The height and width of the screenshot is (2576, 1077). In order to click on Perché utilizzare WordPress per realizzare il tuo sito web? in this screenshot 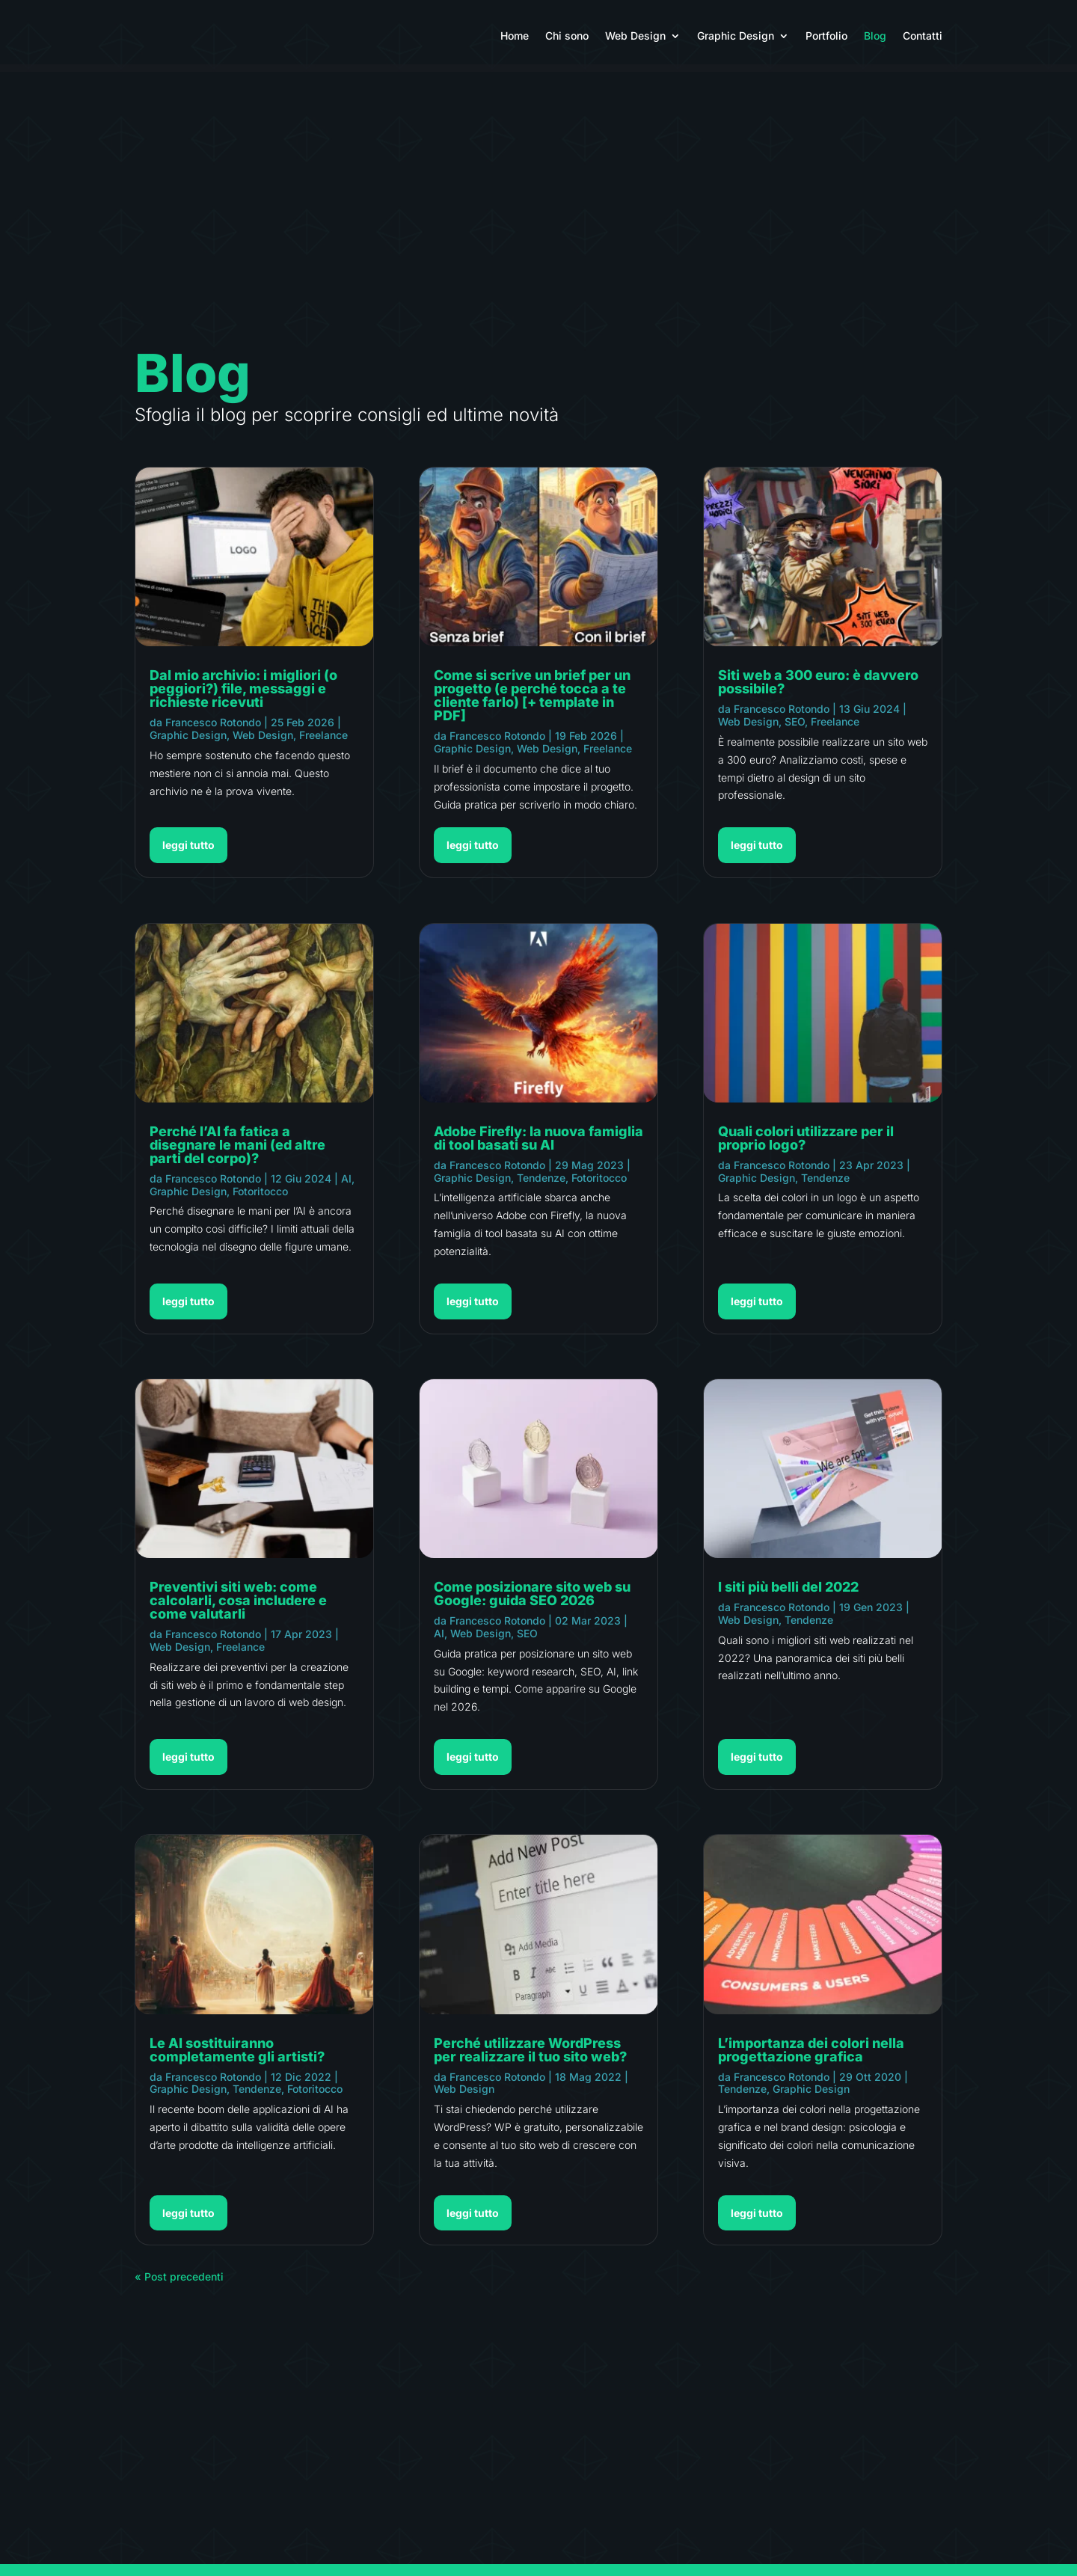, I will do `click(530, 2057)`.